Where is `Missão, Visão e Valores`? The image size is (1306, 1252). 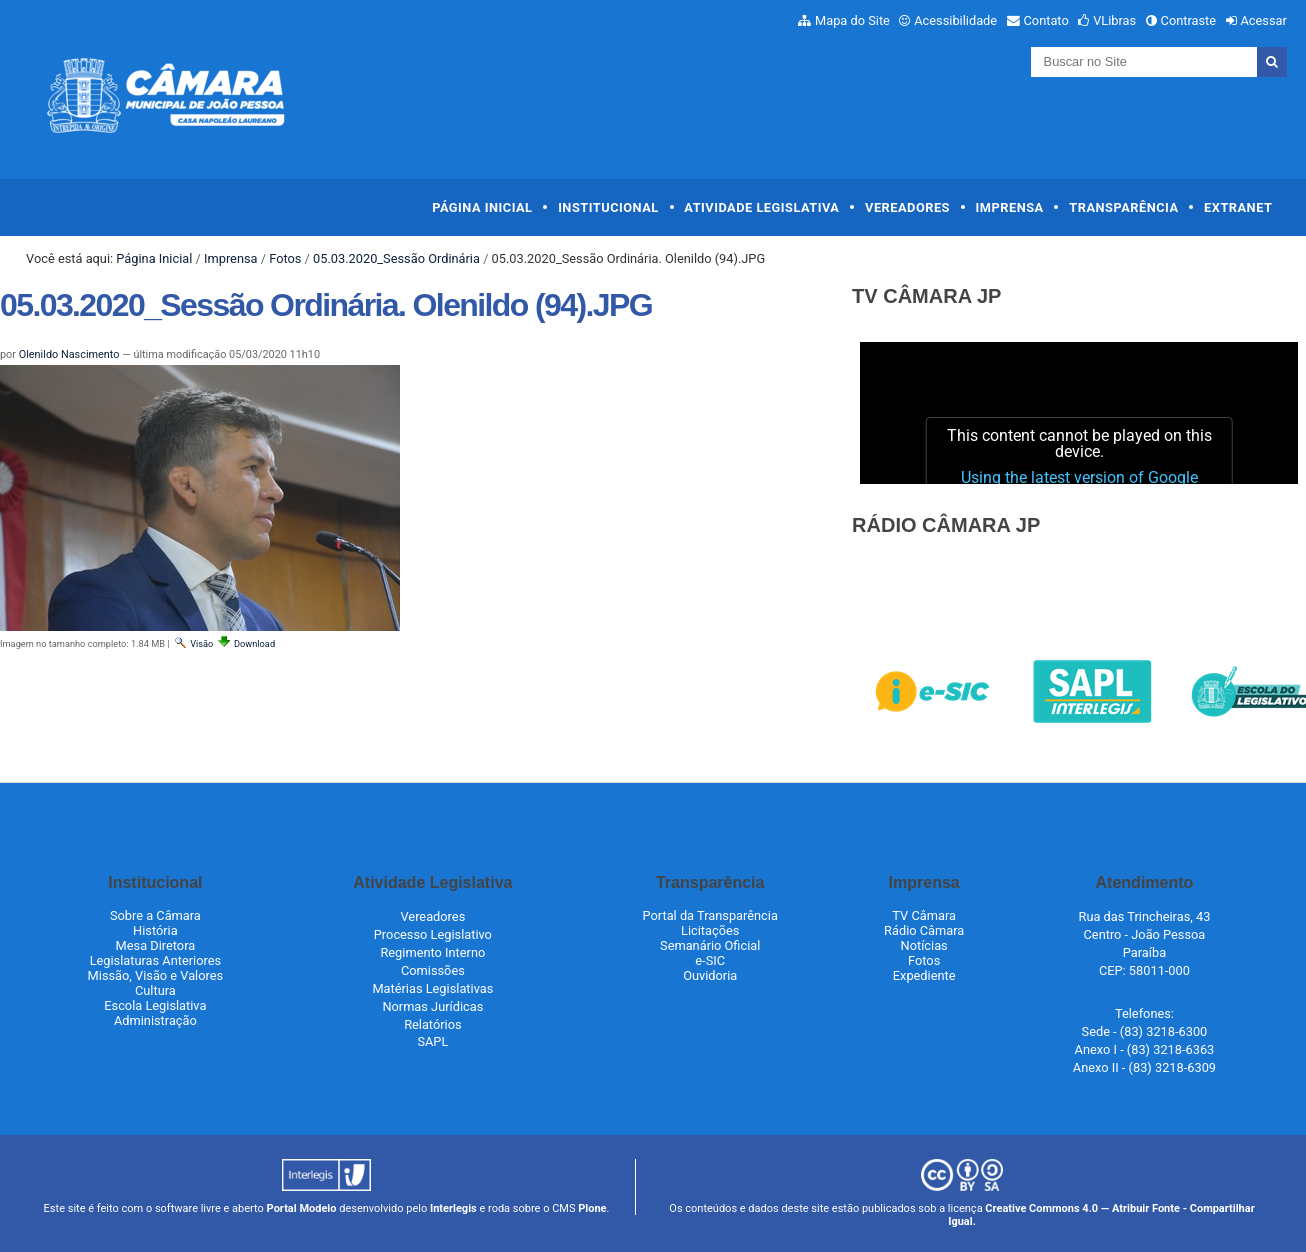 Missão, Visão e Valores is located at coordinates (156, 975).